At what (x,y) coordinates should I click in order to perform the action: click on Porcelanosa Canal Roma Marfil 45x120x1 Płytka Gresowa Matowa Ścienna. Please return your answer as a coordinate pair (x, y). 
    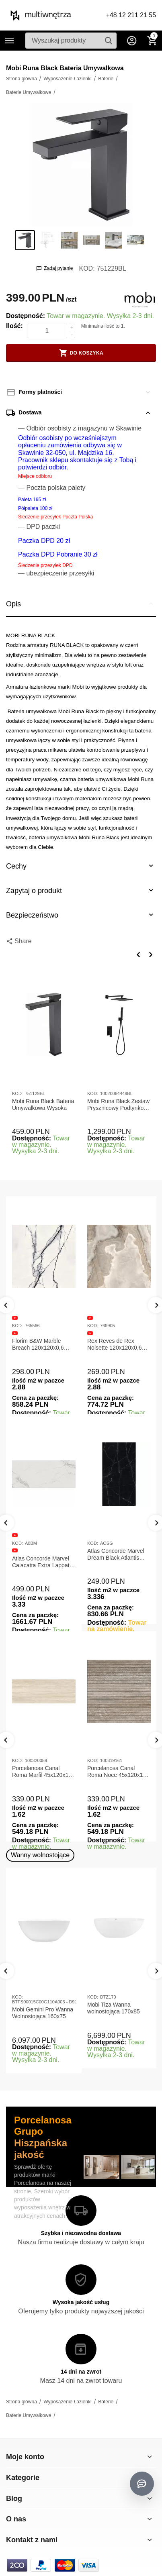
    Looking at the image, I should click on (42, 1772).